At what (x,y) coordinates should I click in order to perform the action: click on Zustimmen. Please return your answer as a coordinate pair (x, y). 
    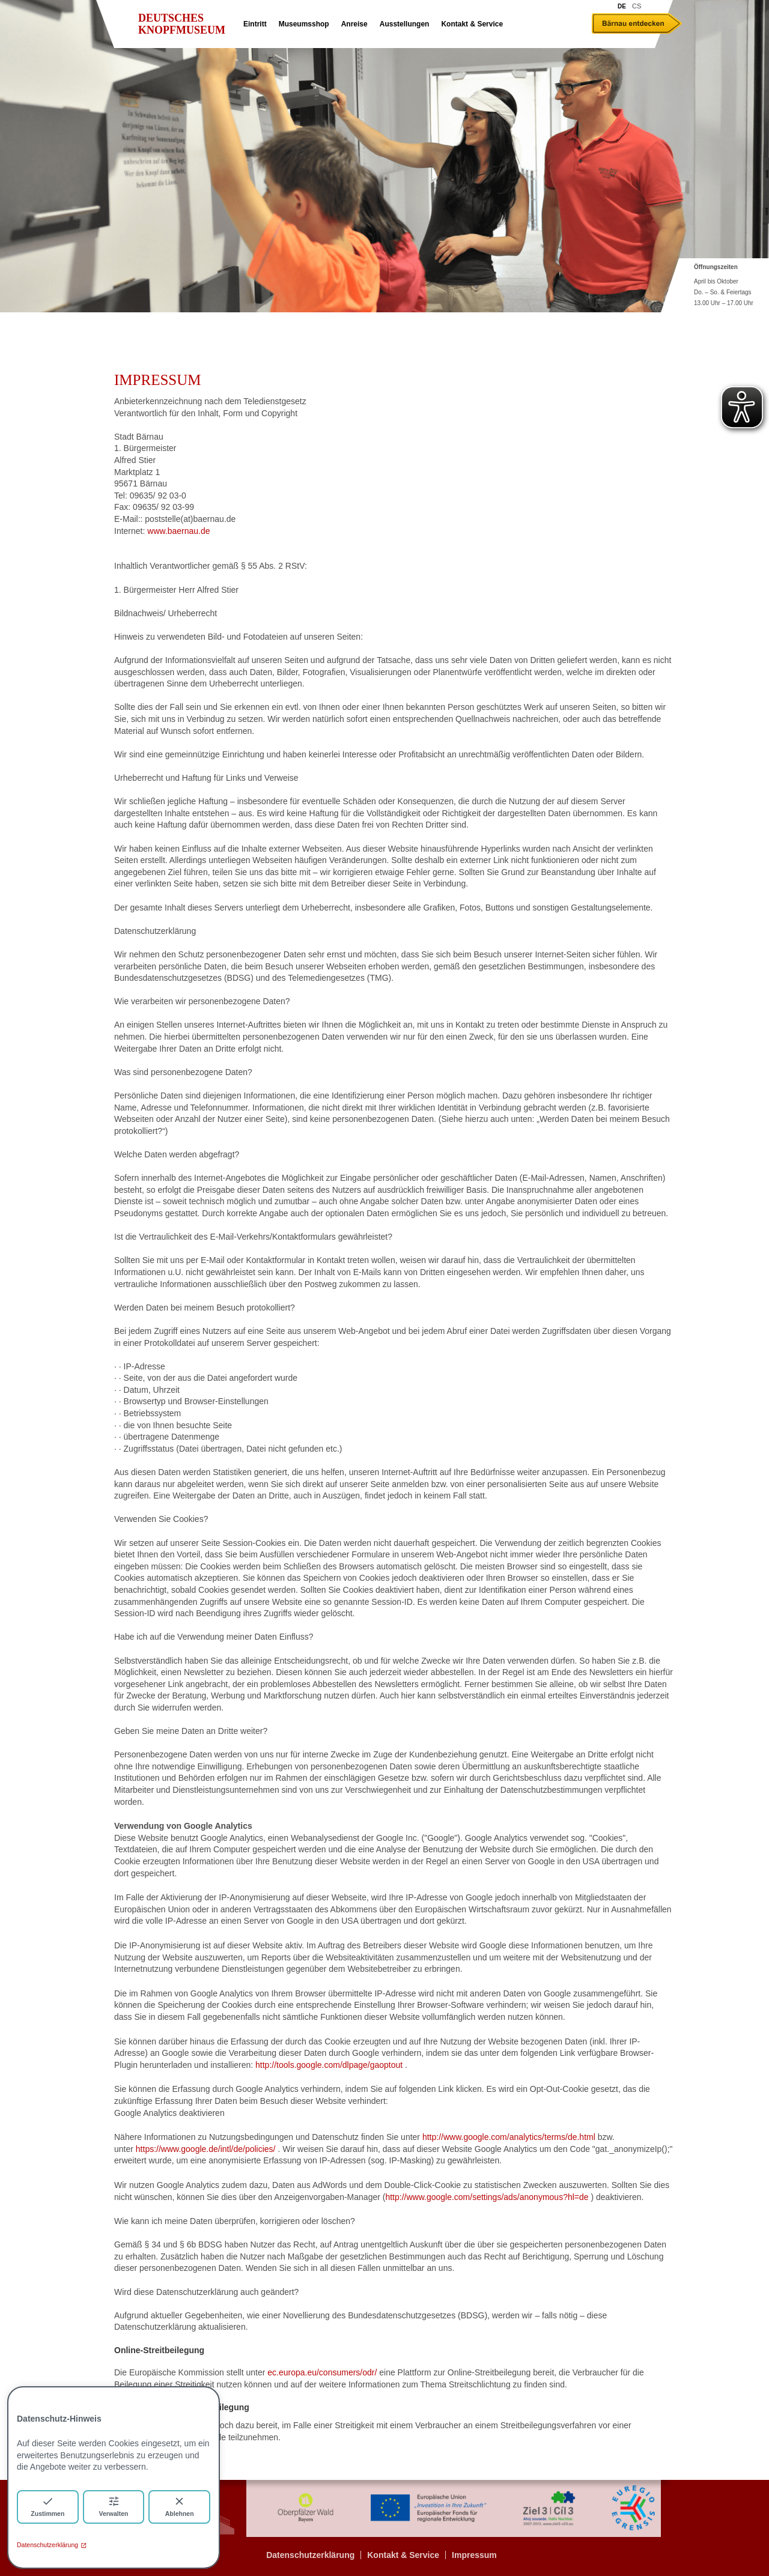
    Looking at the image, I should click on (47, 2506).